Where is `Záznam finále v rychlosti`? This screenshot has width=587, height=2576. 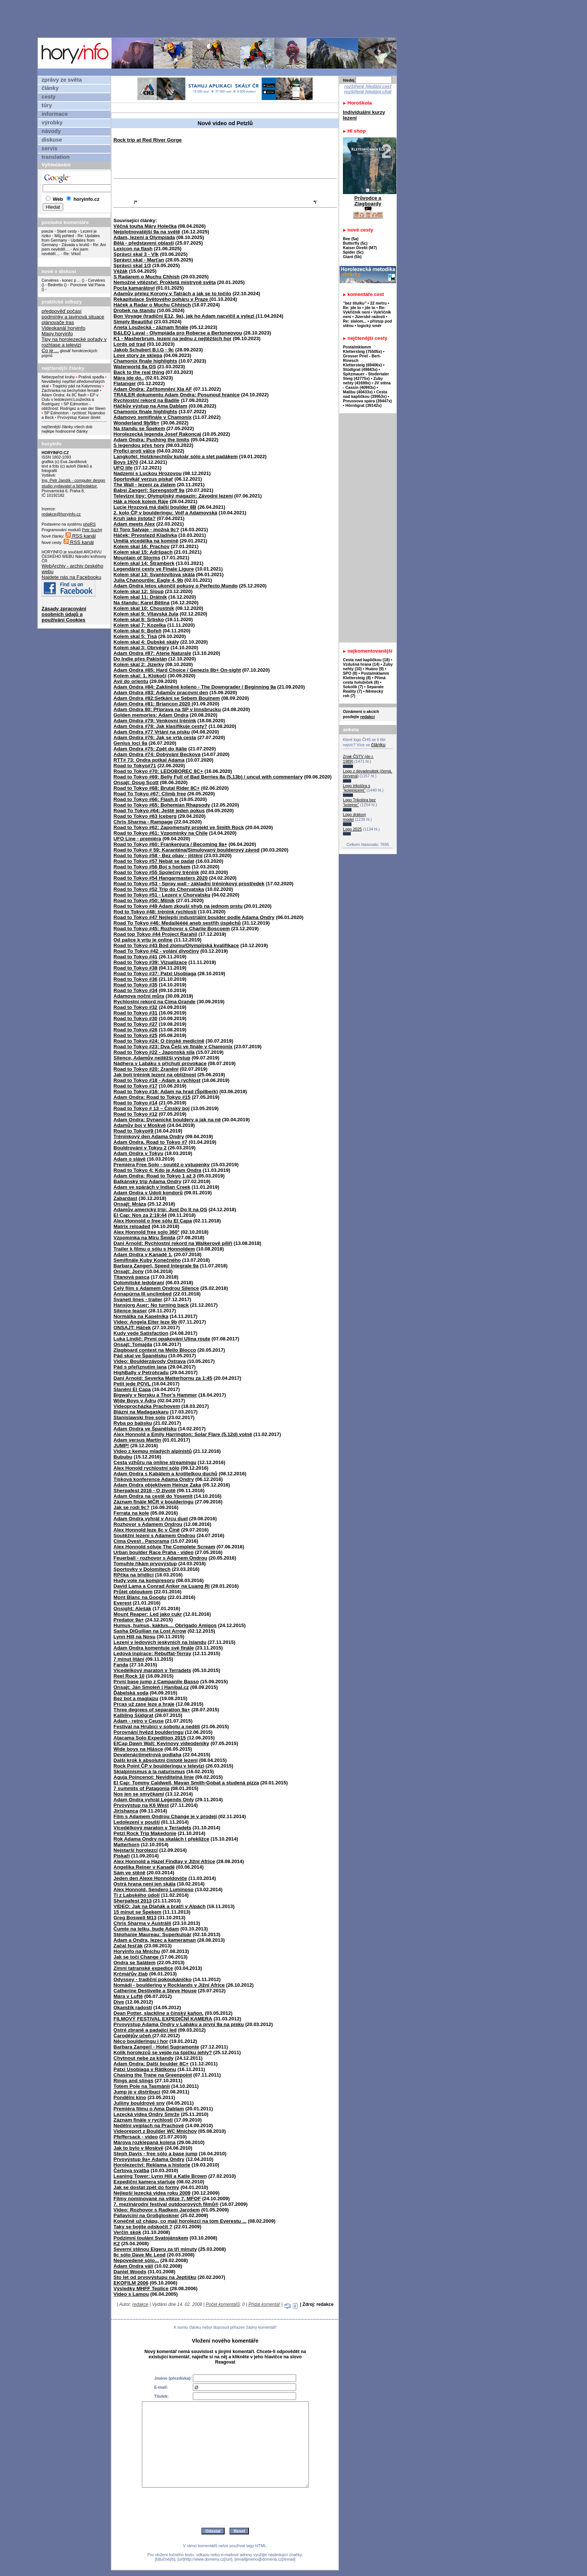
Záznam finále v rychlosti is located at coordinates (143, 2120).